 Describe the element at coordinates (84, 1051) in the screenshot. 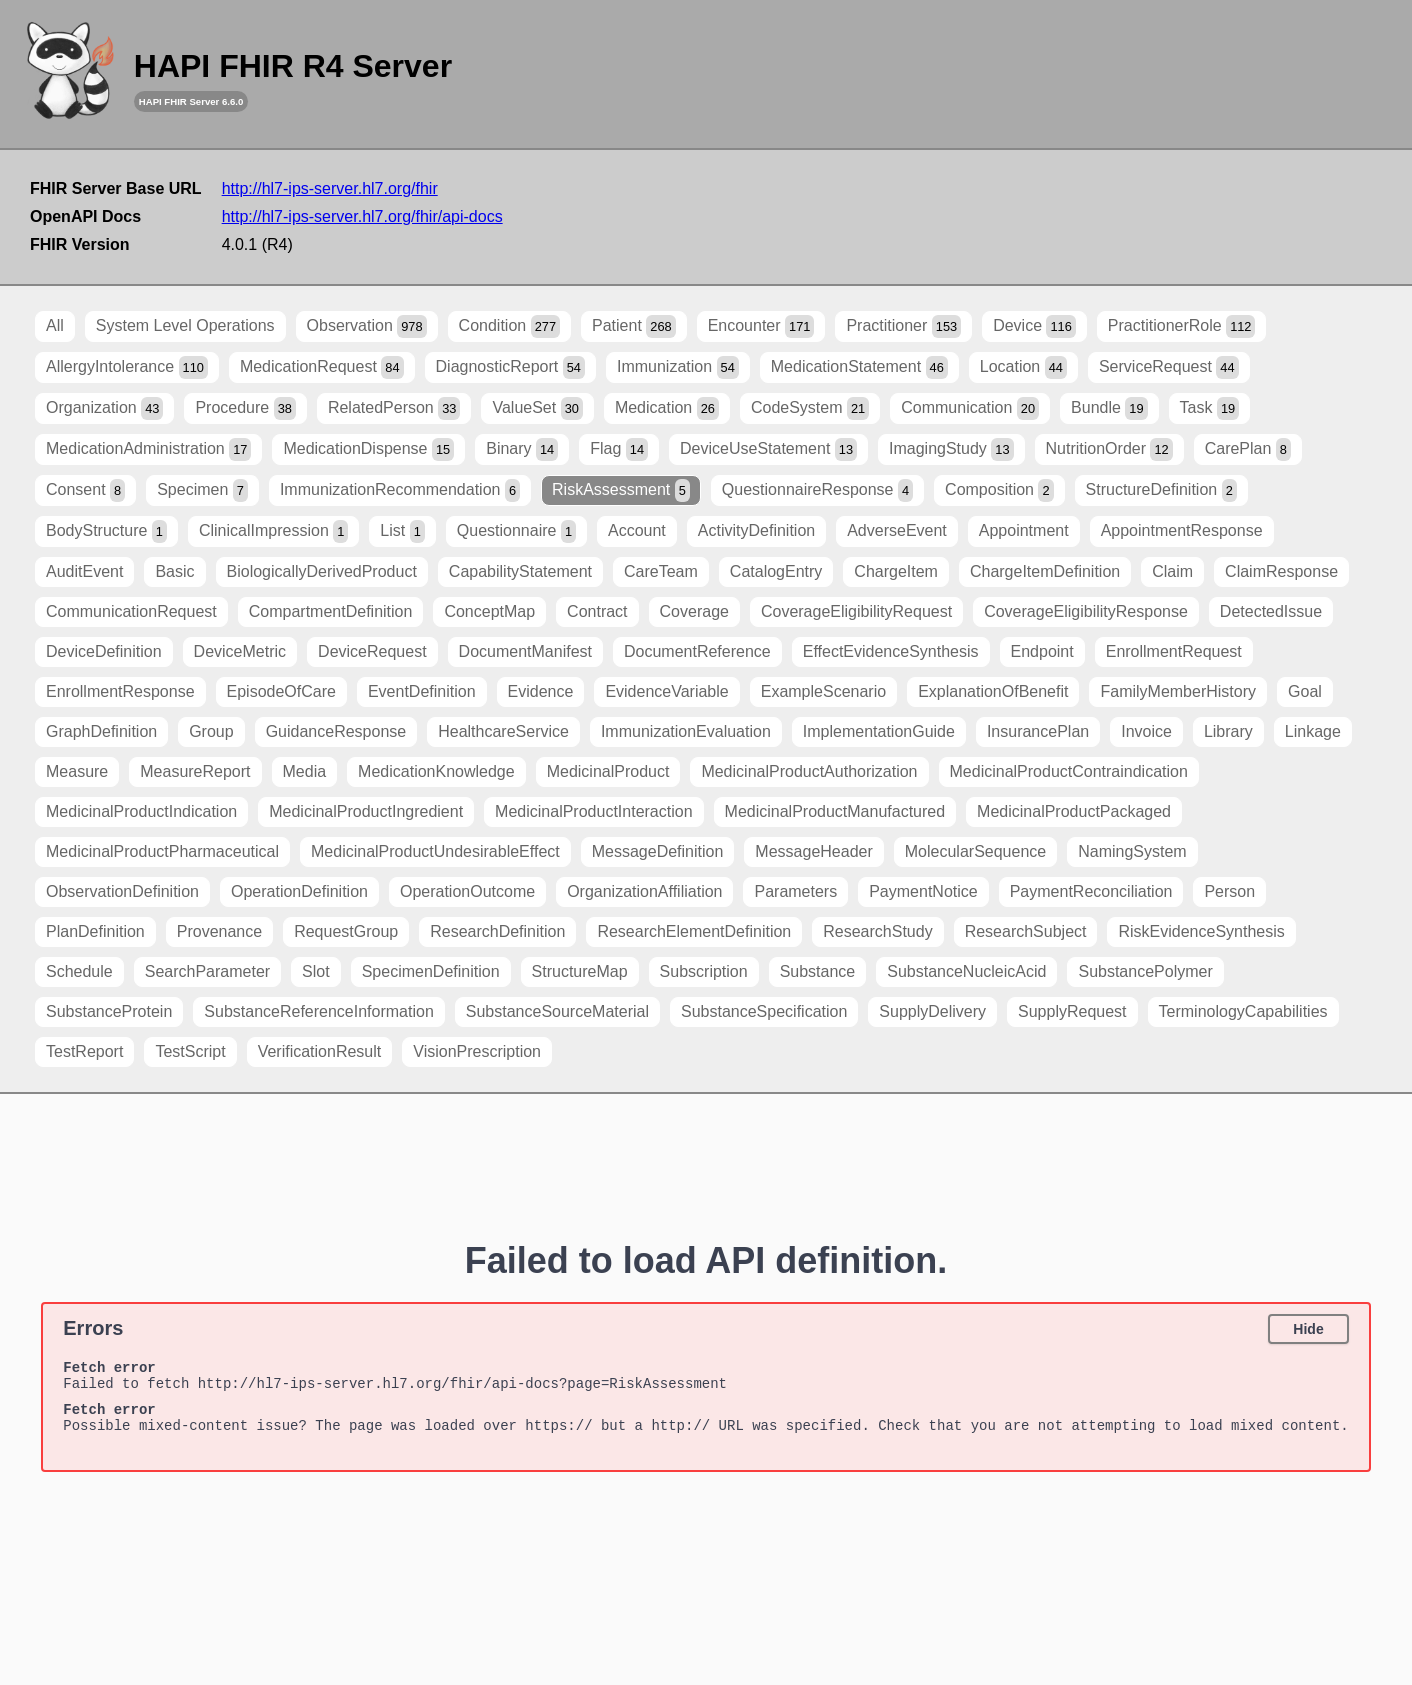

I see `TestReport` at that location.